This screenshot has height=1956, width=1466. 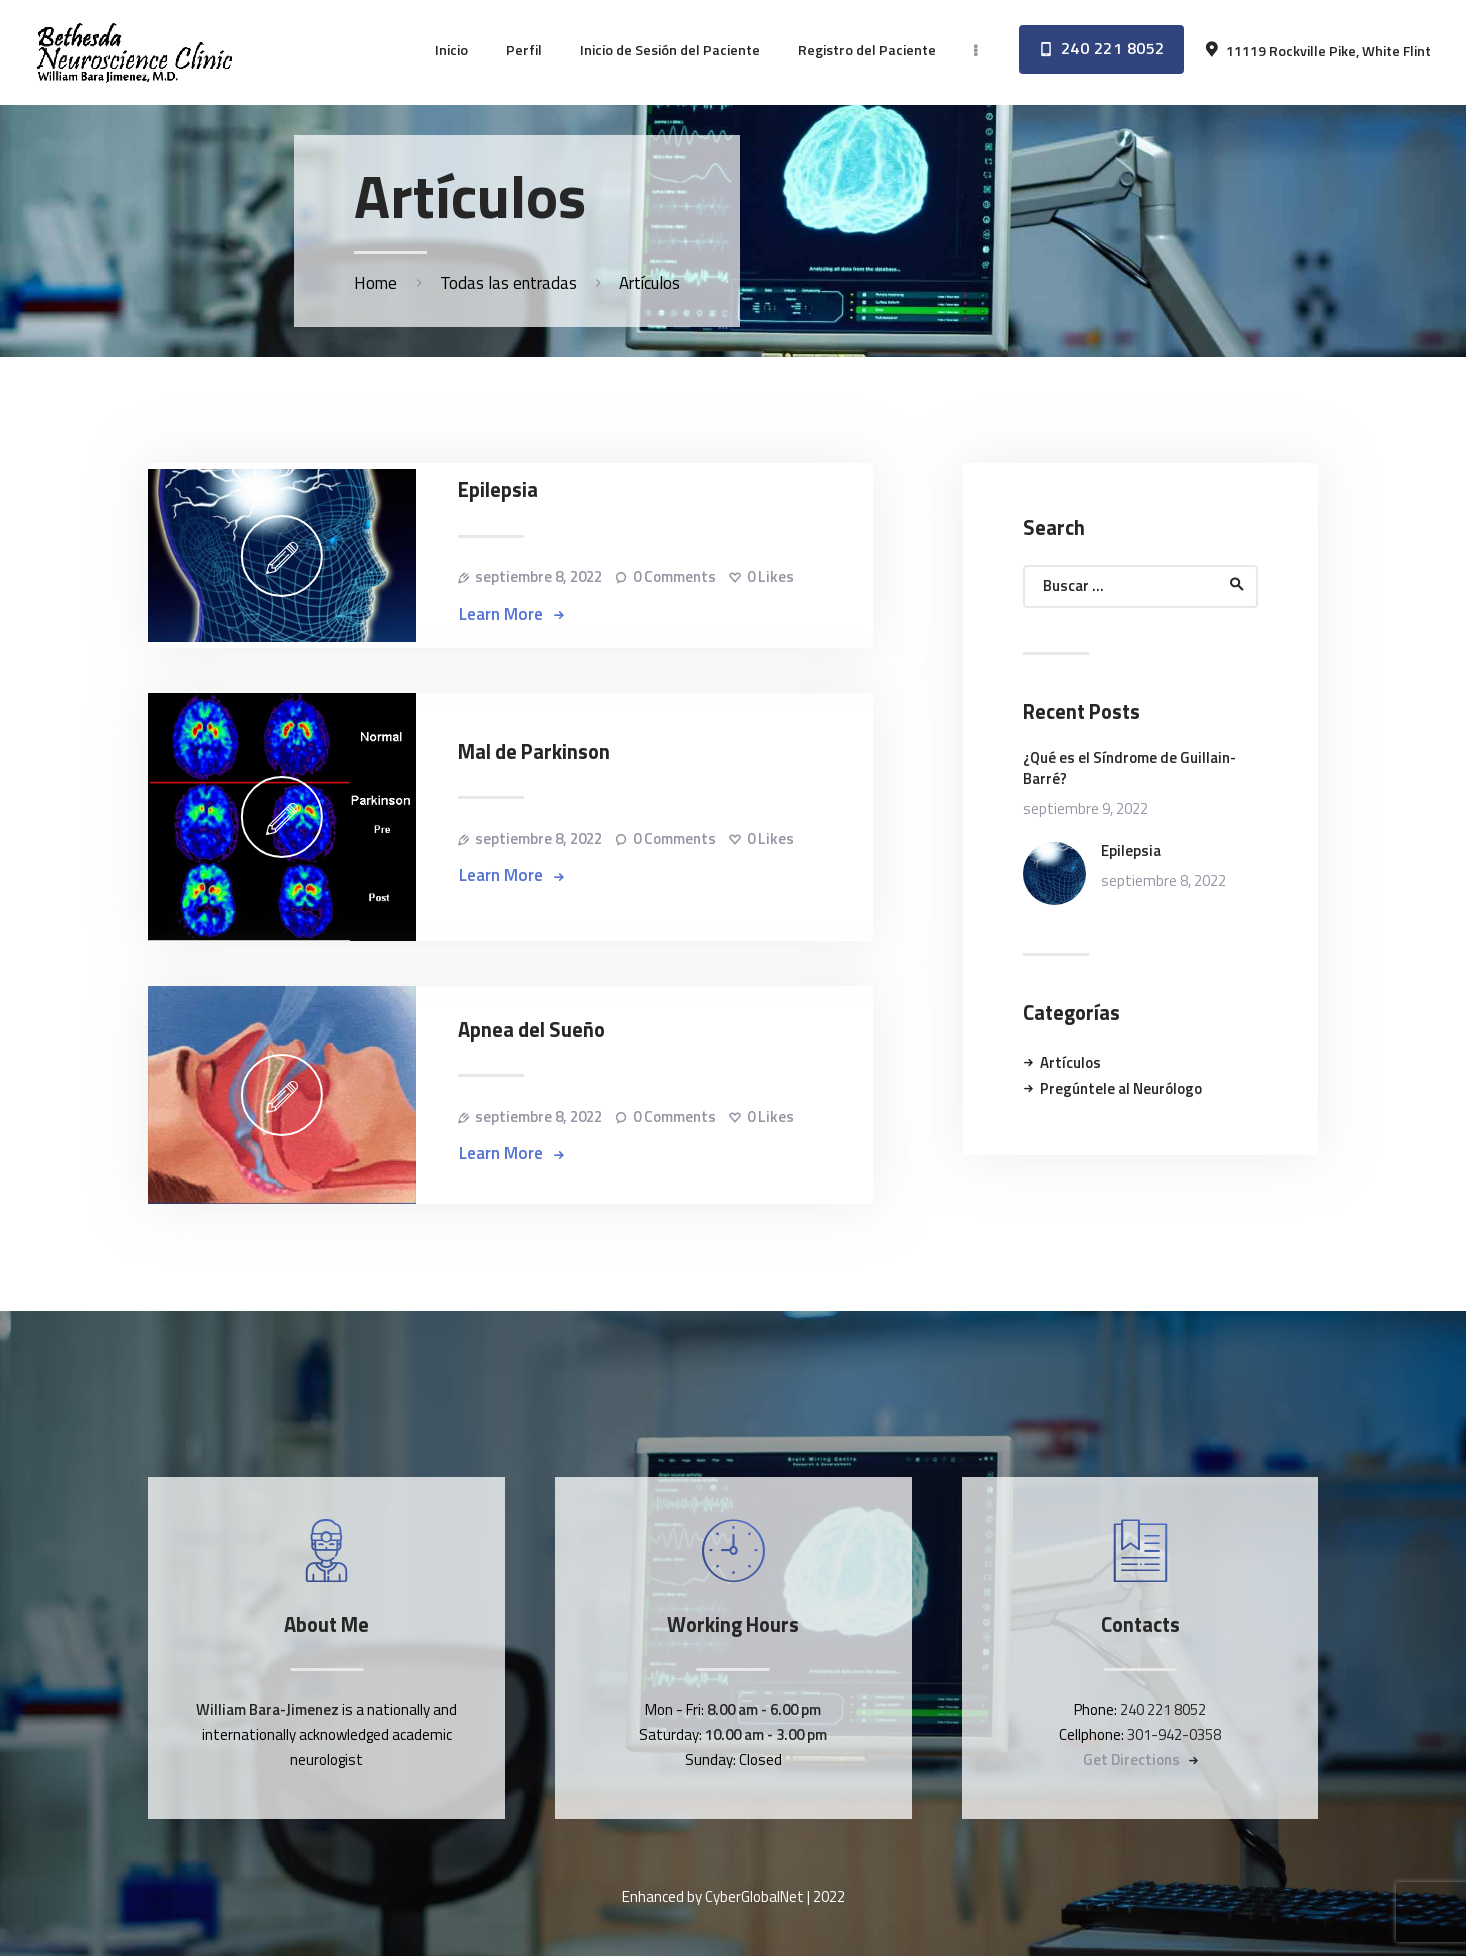 What do you see at coordinates (1163, 1709) in the screenshot?
I see `240 221 8052` at bounding box center [1163, 1709].